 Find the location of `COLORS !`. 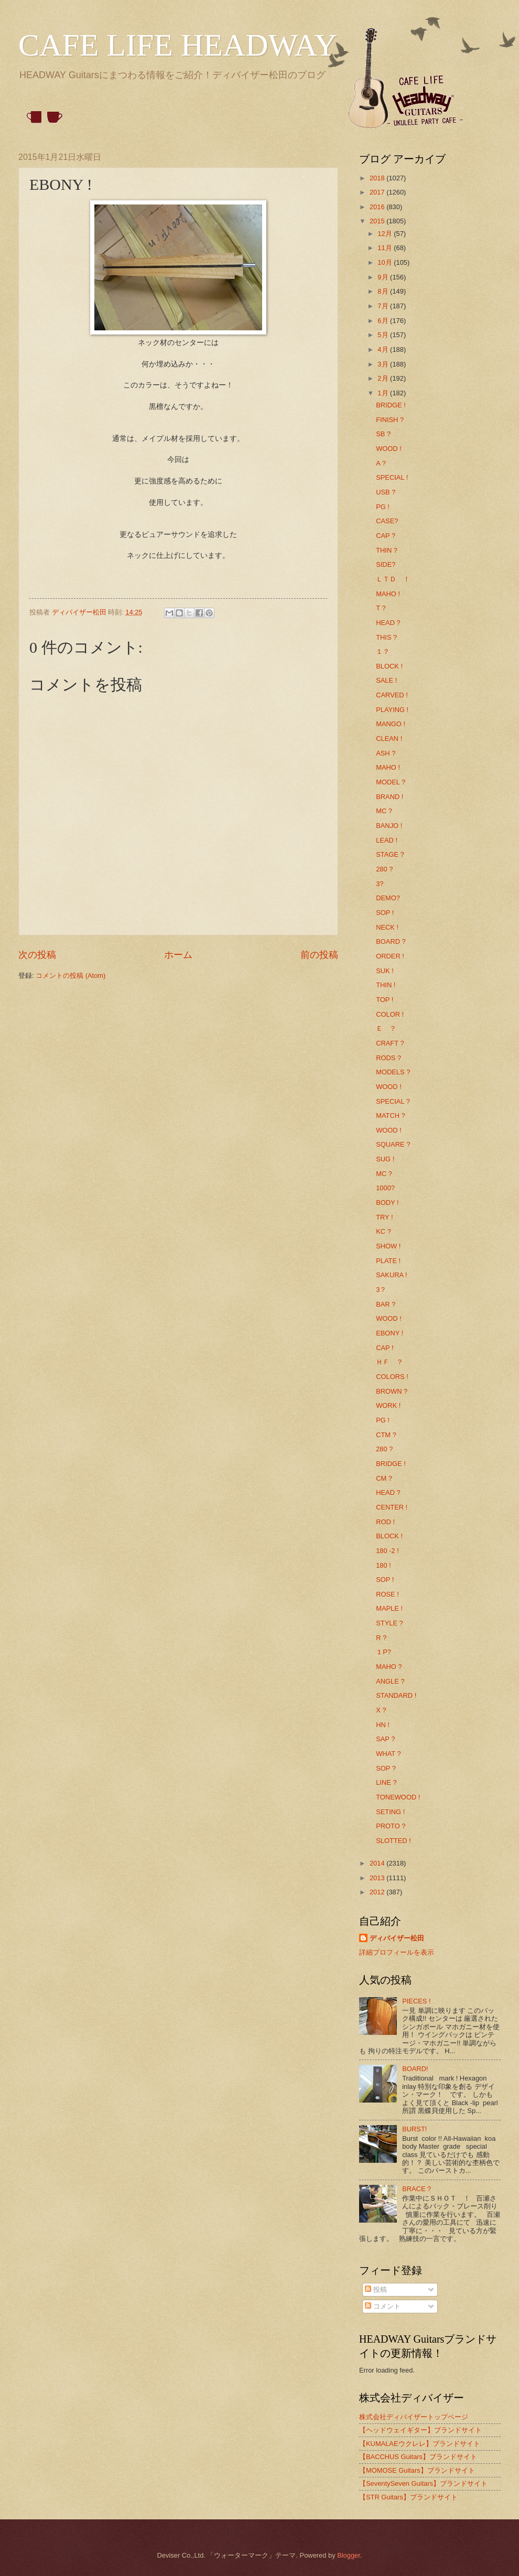

COLORS ! is located at coordinates (392, 1377).